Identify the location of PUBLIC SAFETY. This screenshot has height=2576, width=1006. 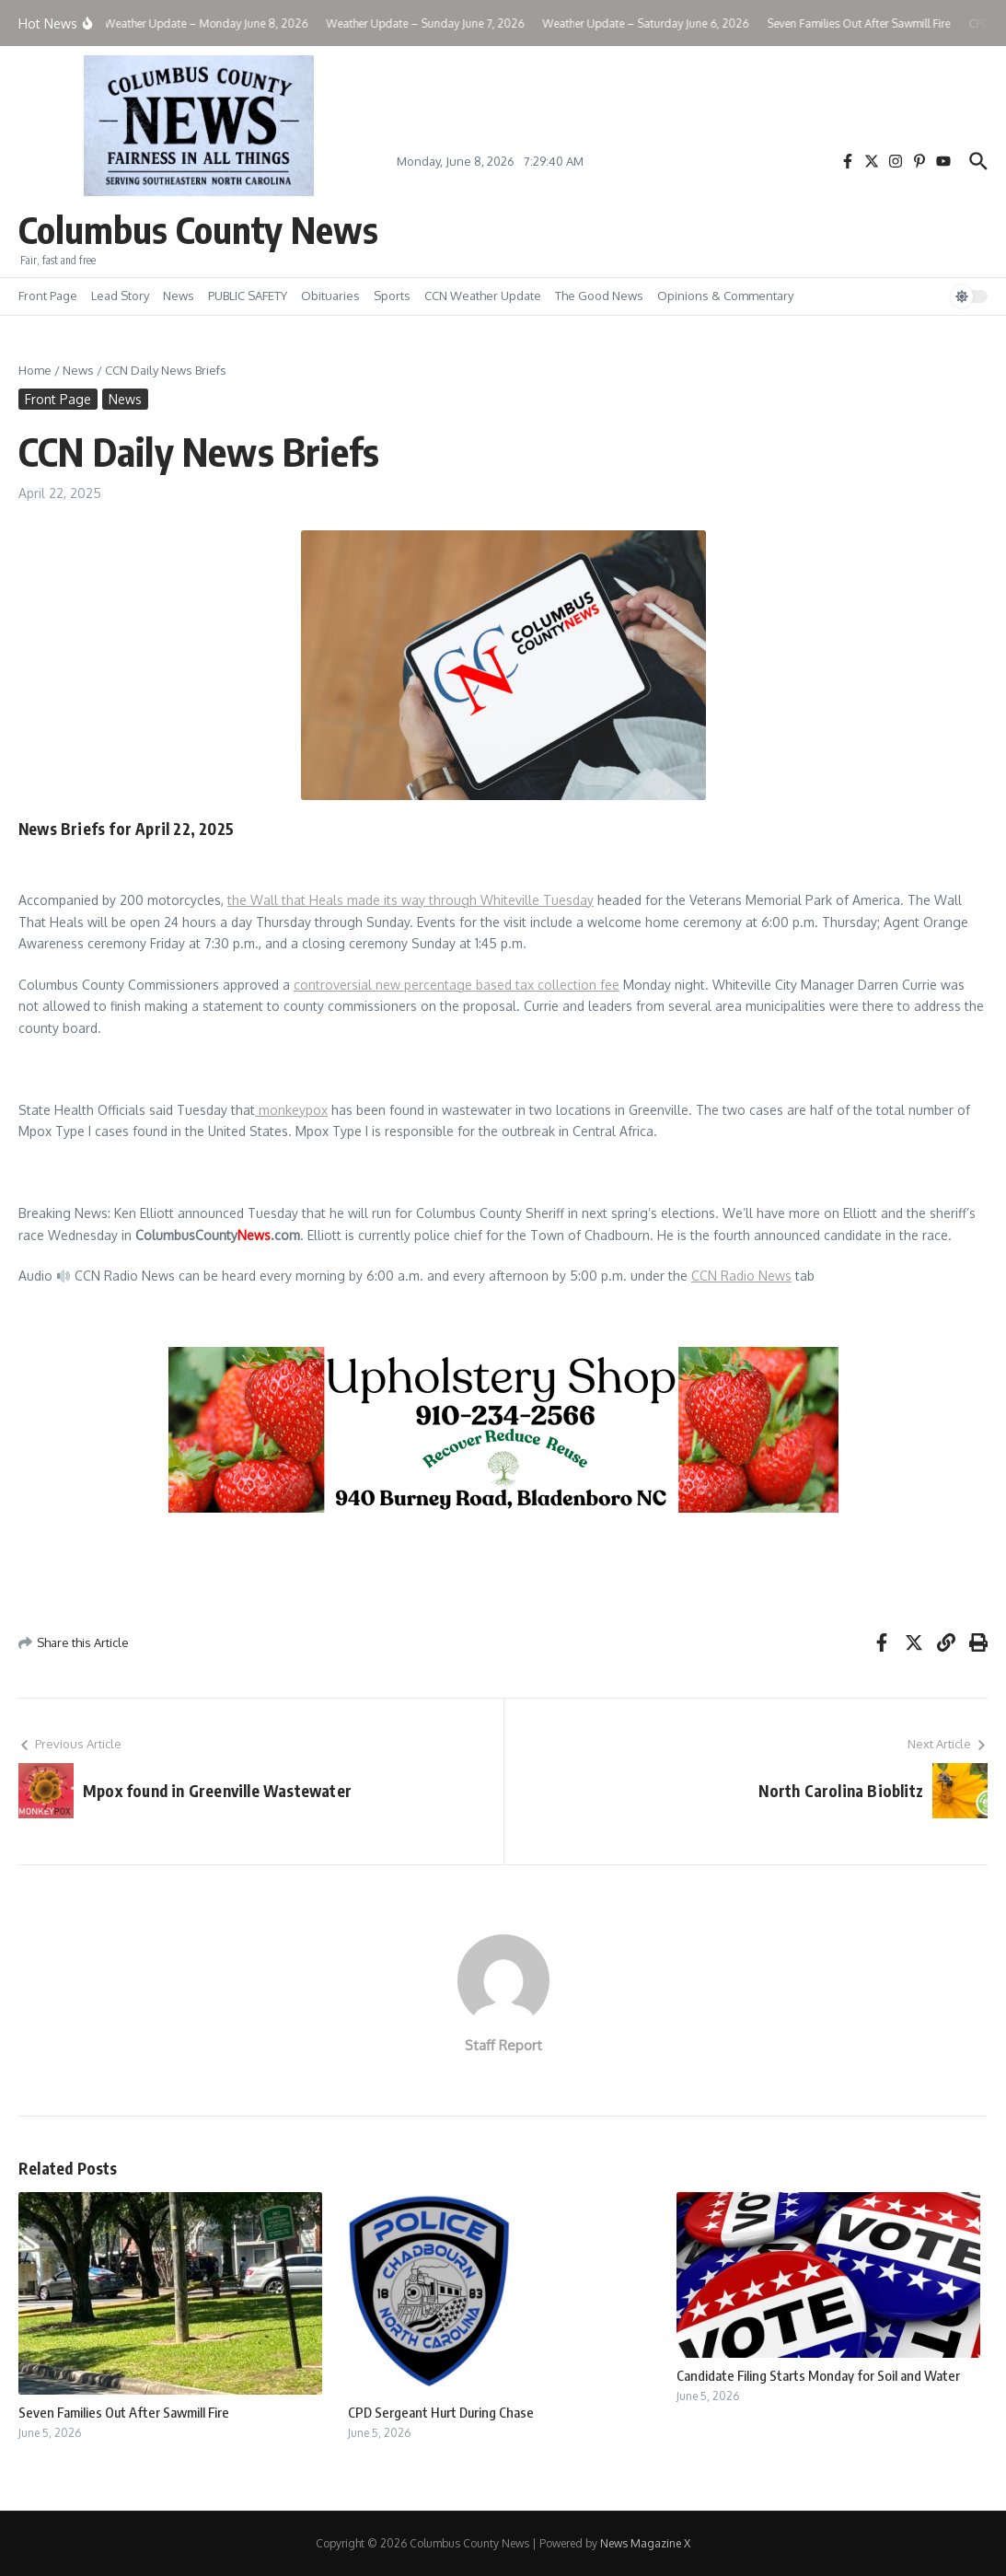
(247, 295).